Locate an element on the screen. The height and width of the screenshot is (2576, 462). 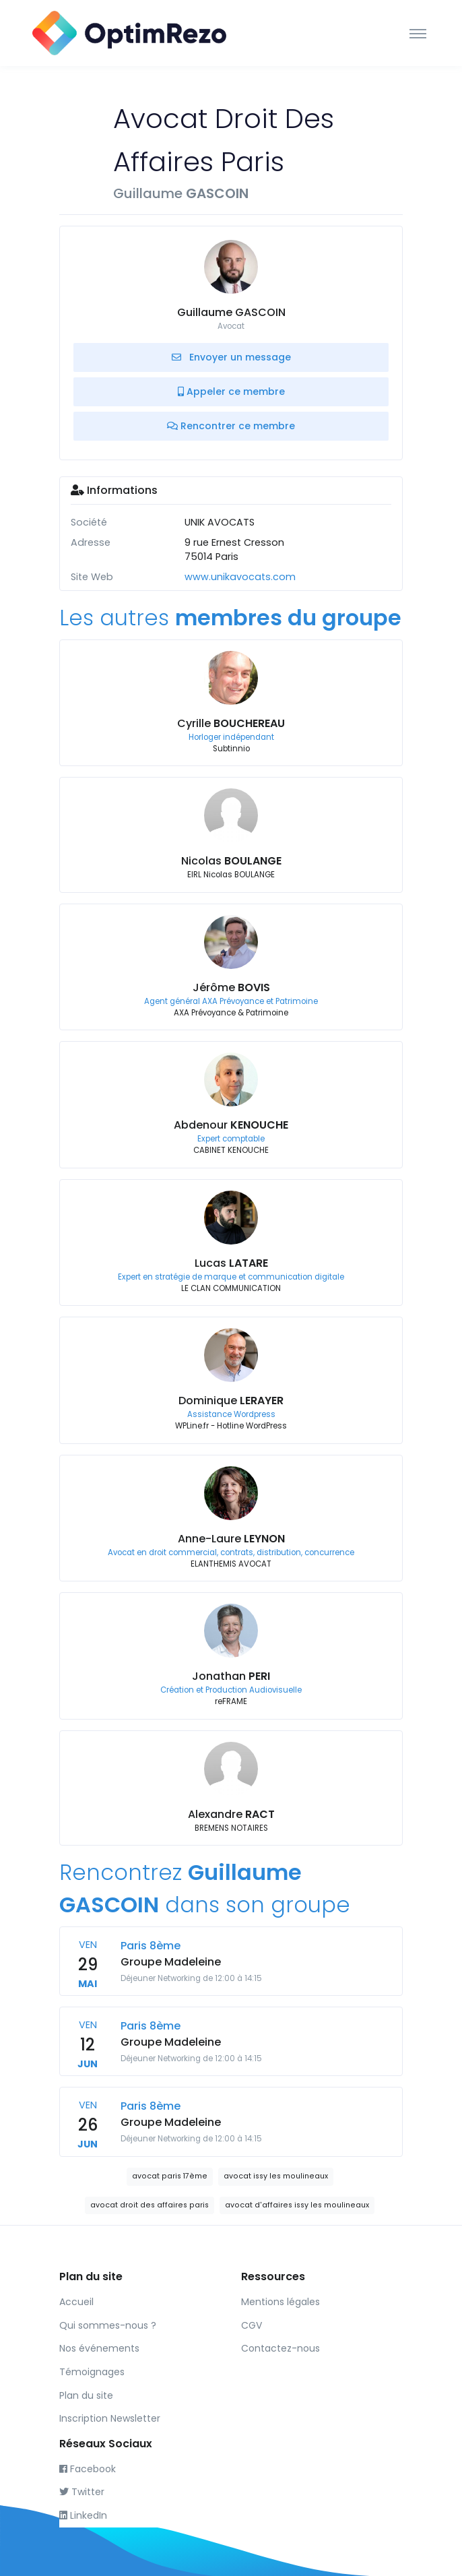
Inscription Newsletter is located at coordinates (109, 2418).